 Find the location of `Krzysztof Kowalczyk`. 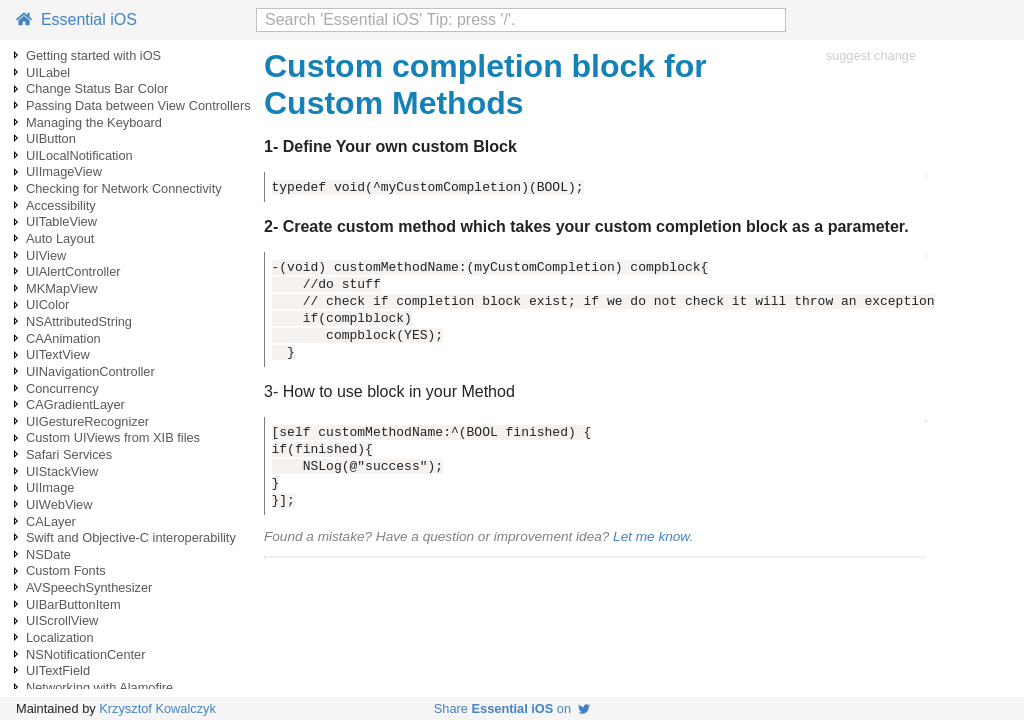

Krzysztof Kowalczyk is located at coordinates (157, 708).